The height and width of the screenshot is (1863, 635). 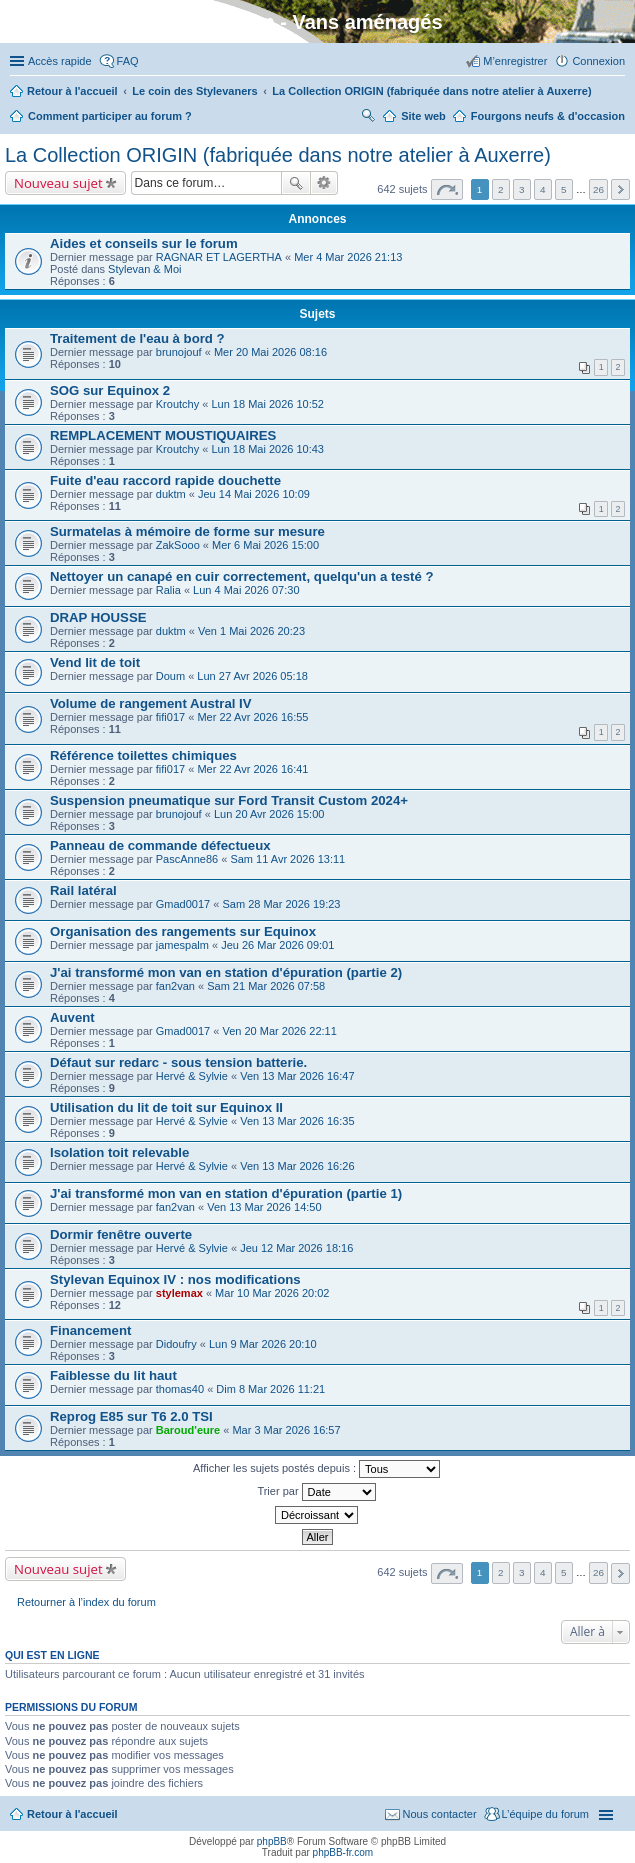 What do you see at coordinates (545, 1814) in the screenshot?
I see `L’équipe du forum [menuitem]` at bounding box center [545, 1814].